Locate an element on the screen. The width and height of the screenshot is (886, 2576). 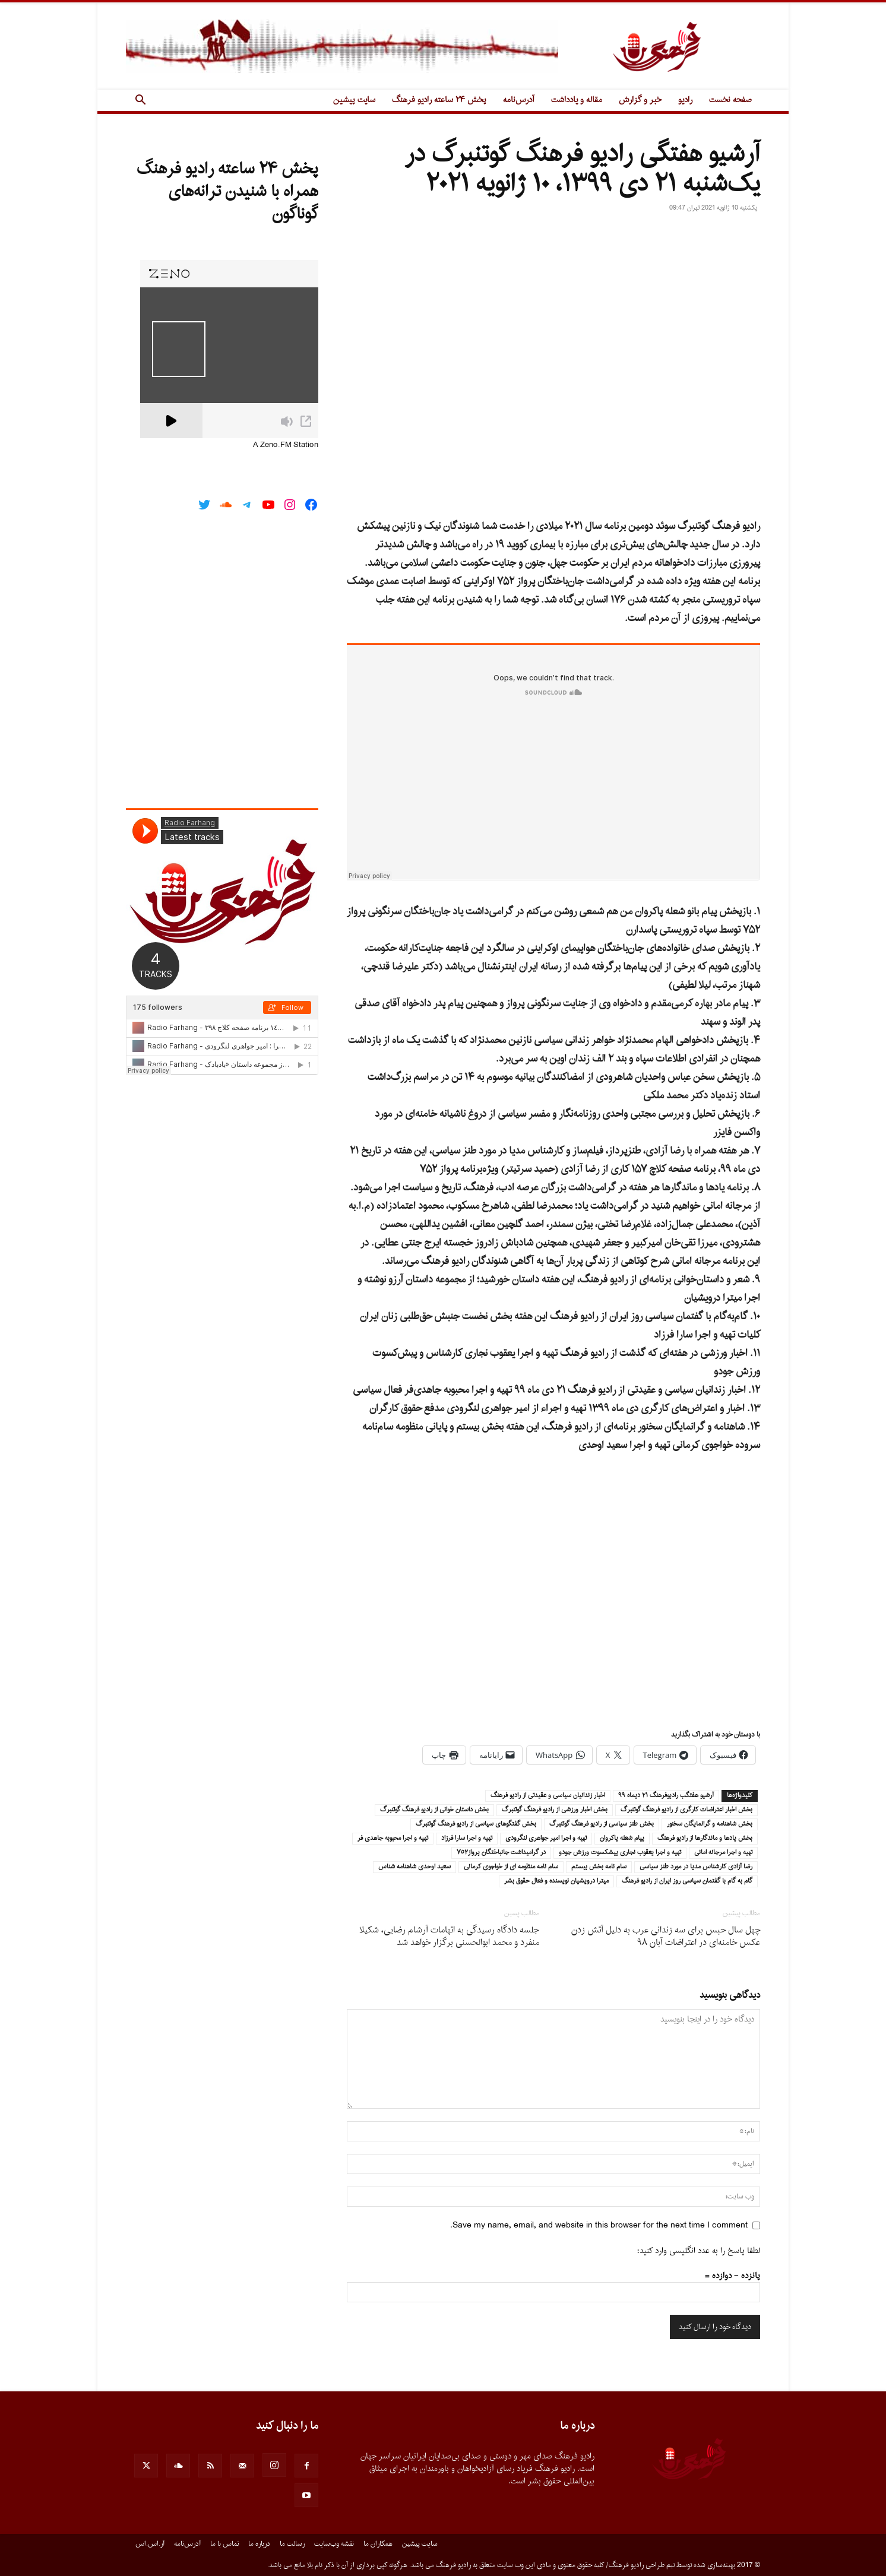
پيام شعله پاكروان is located at coordinates (622, 1839).